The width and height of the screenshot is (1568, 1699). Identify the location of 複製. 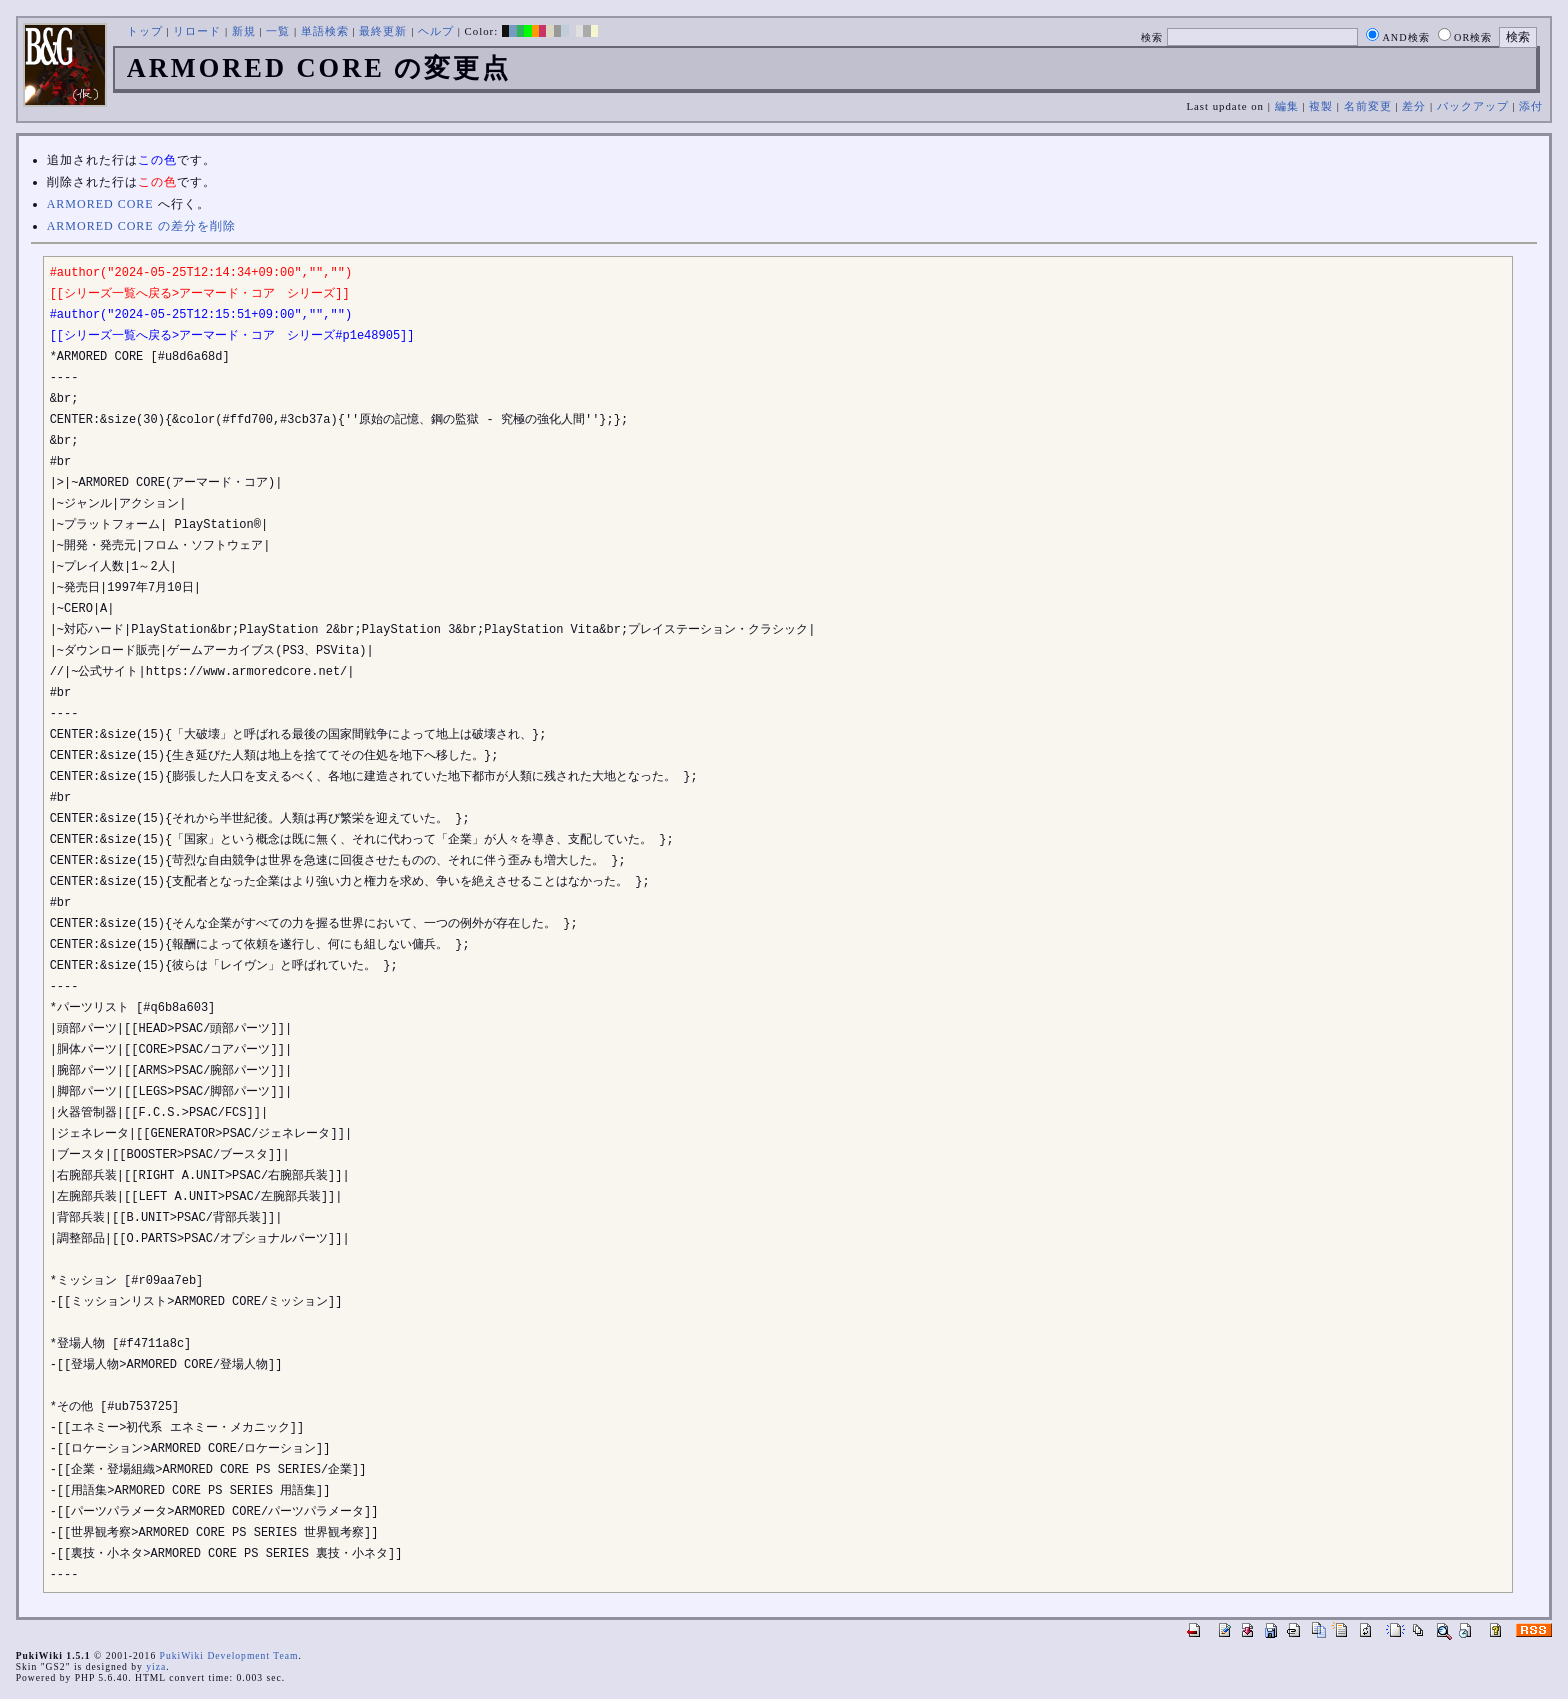
(1321, 106).